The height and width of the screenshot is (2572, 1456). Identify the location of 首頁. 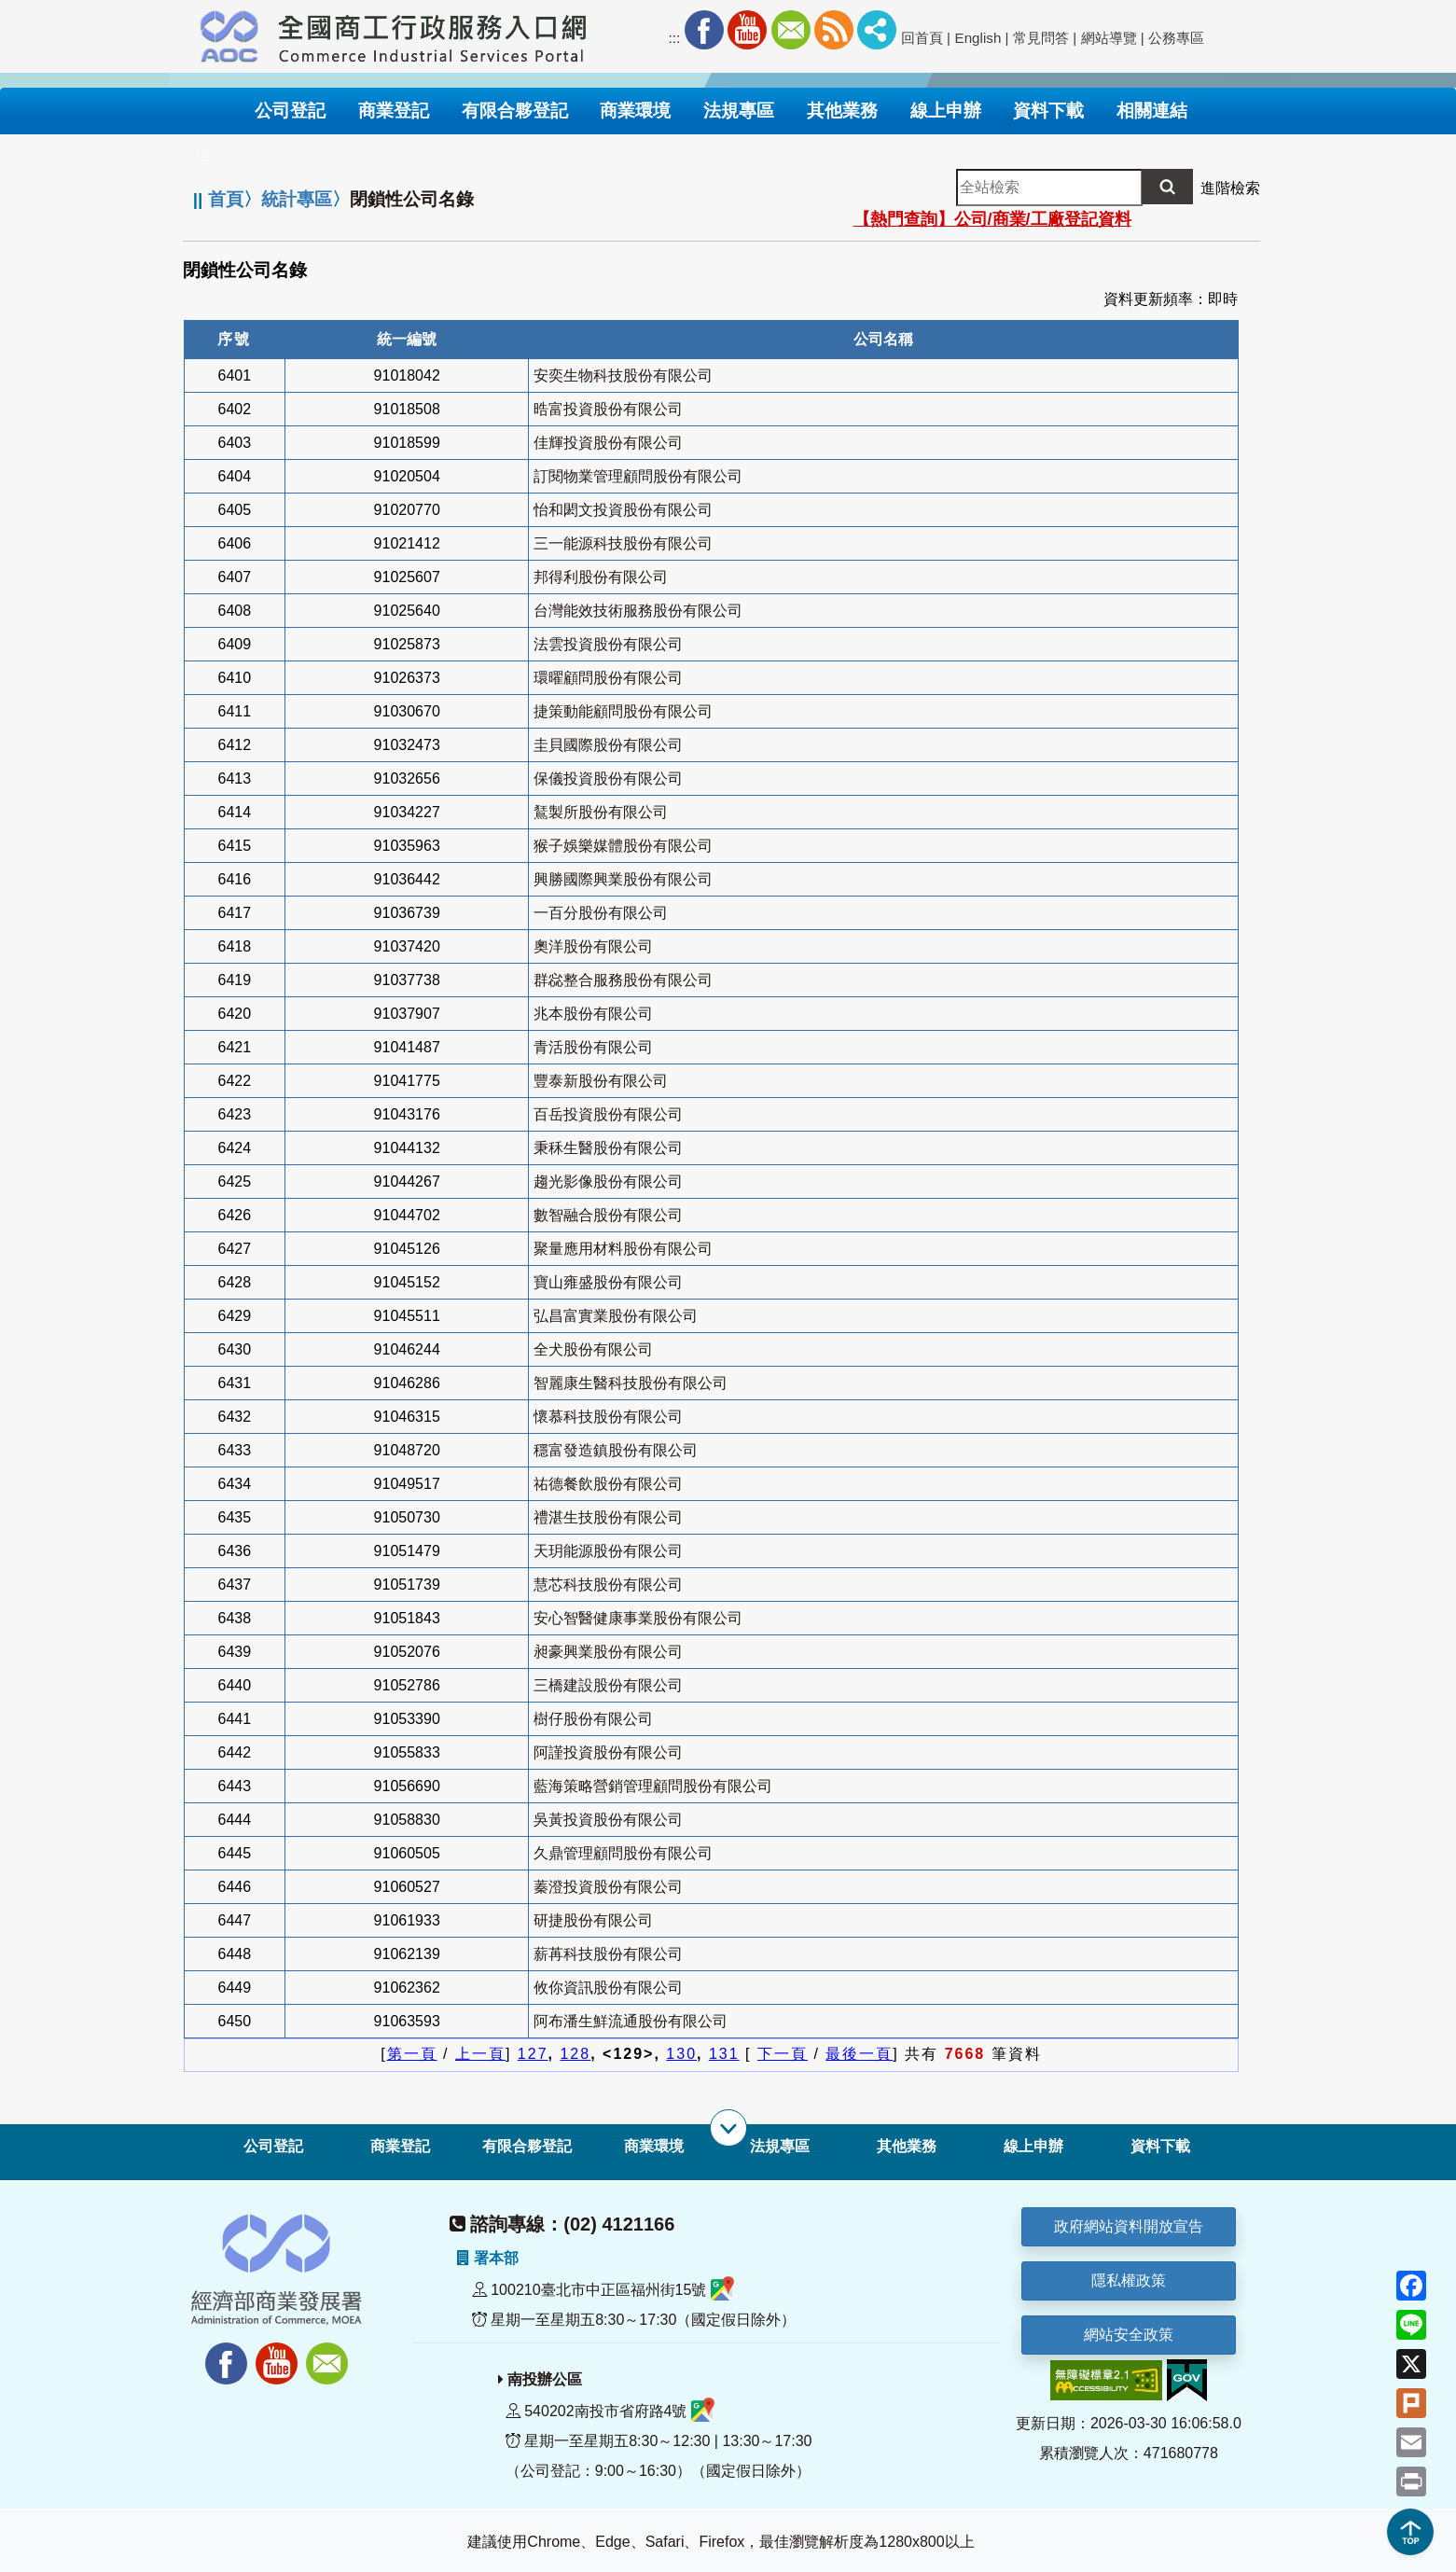
(225, 199).